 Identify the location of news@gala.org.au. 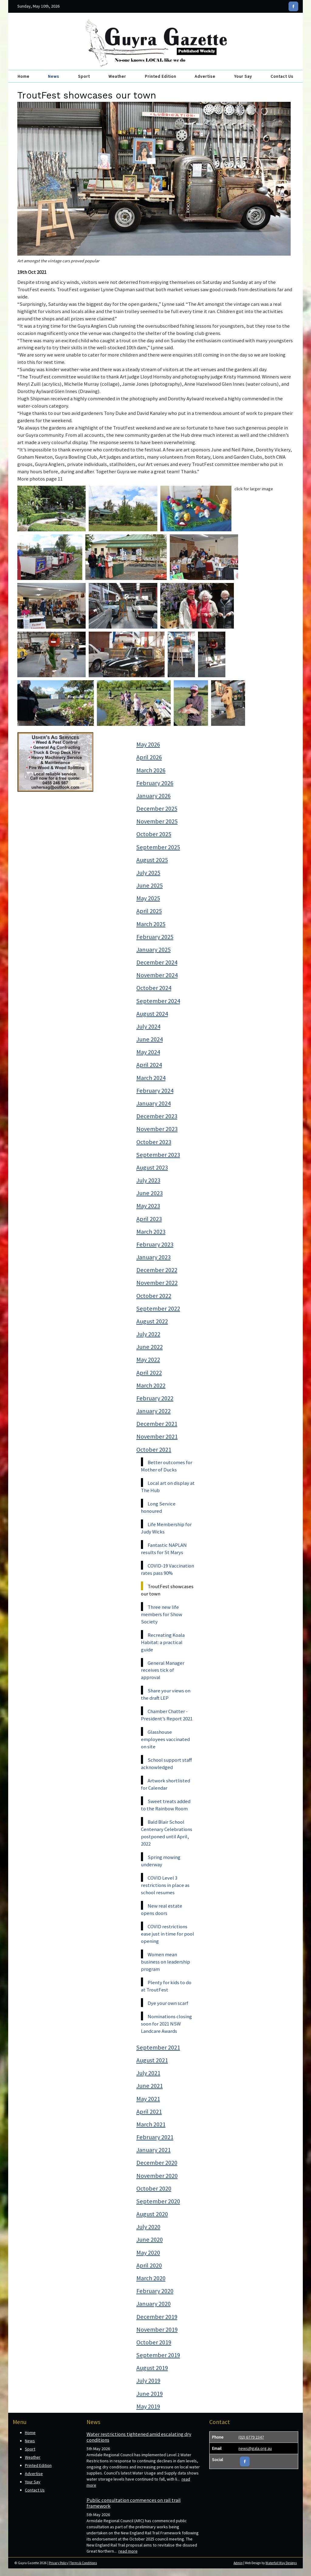
(255, 2448).